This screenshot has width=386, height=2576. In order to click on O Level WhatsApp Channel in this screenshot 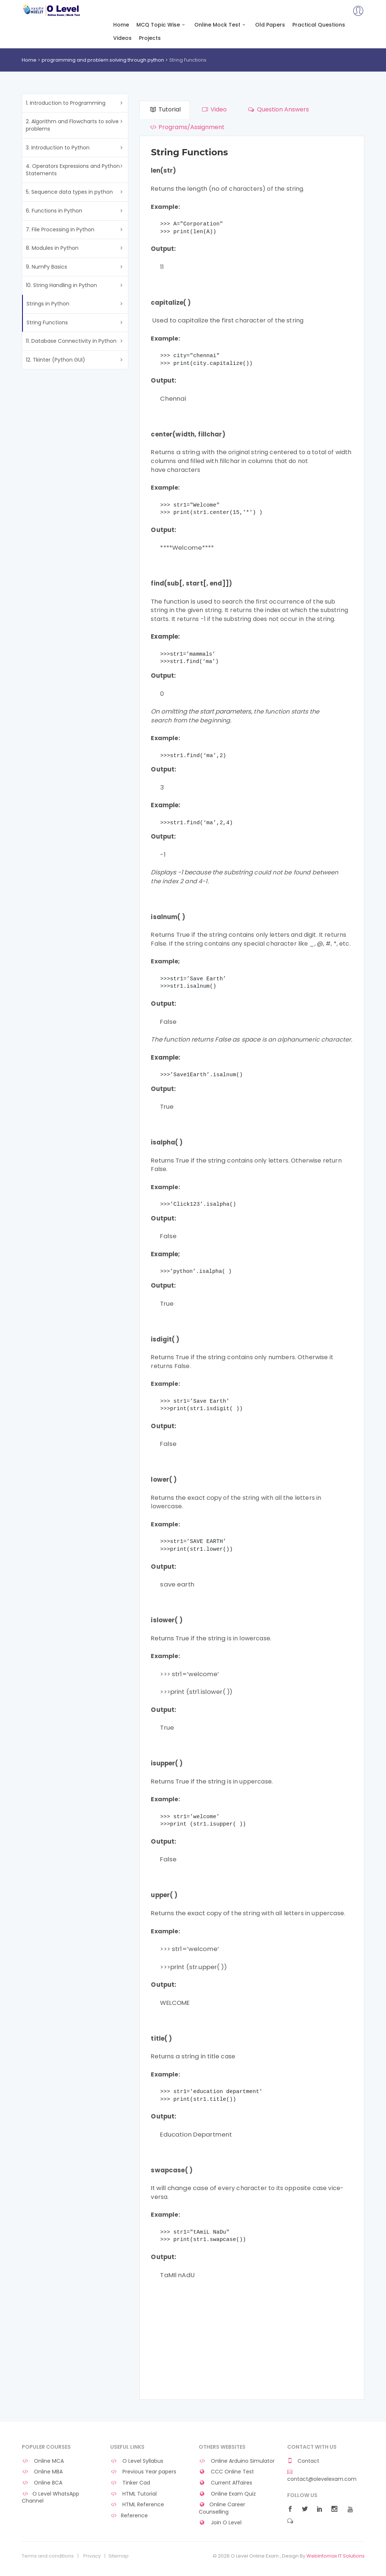, I will do `click(51, 2497)`.